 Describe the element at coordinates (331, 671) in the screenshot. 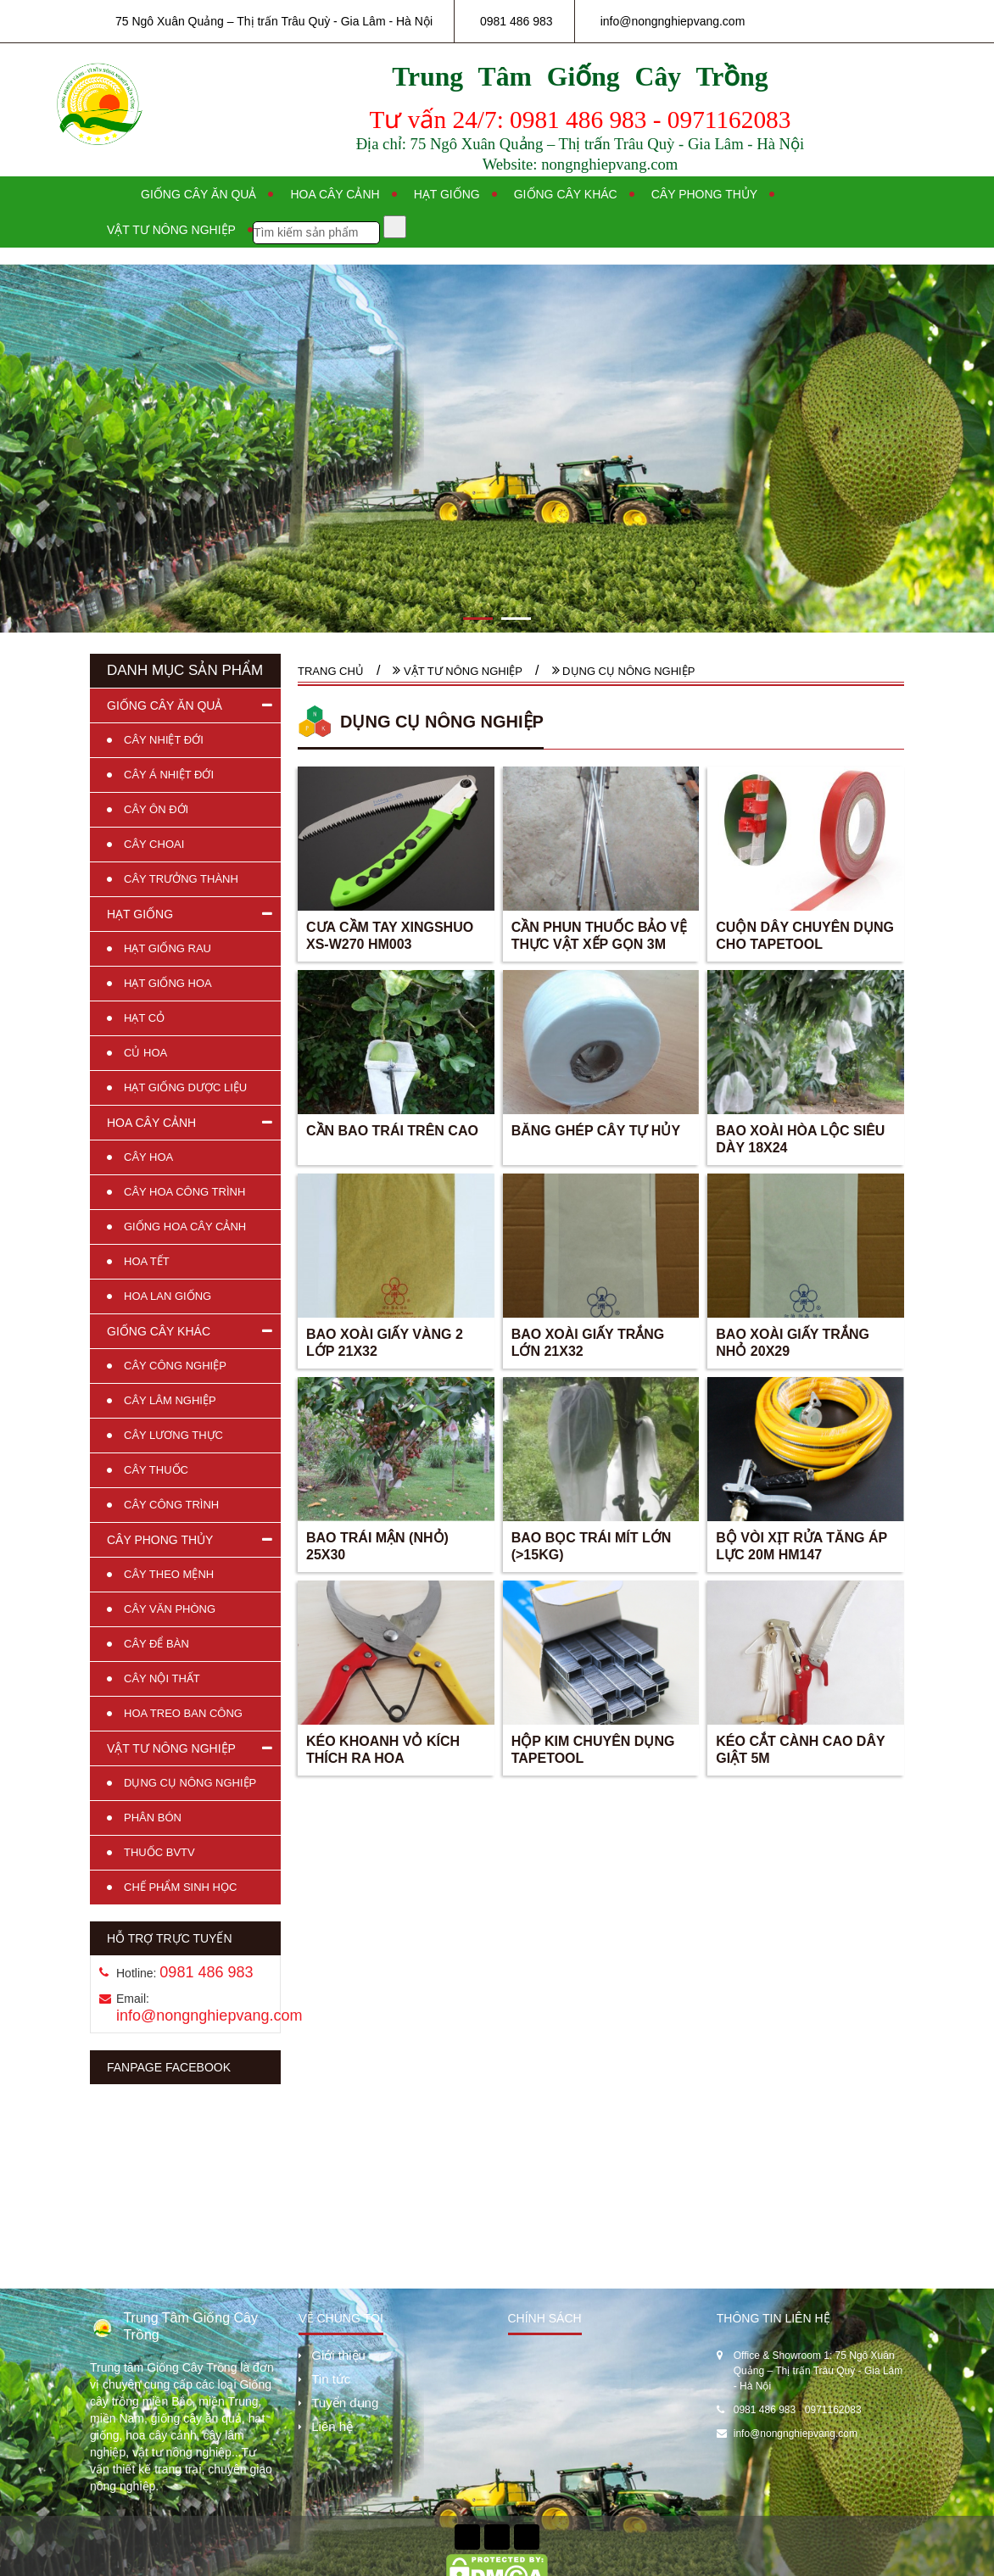

I see `Trang chủ` at that location.